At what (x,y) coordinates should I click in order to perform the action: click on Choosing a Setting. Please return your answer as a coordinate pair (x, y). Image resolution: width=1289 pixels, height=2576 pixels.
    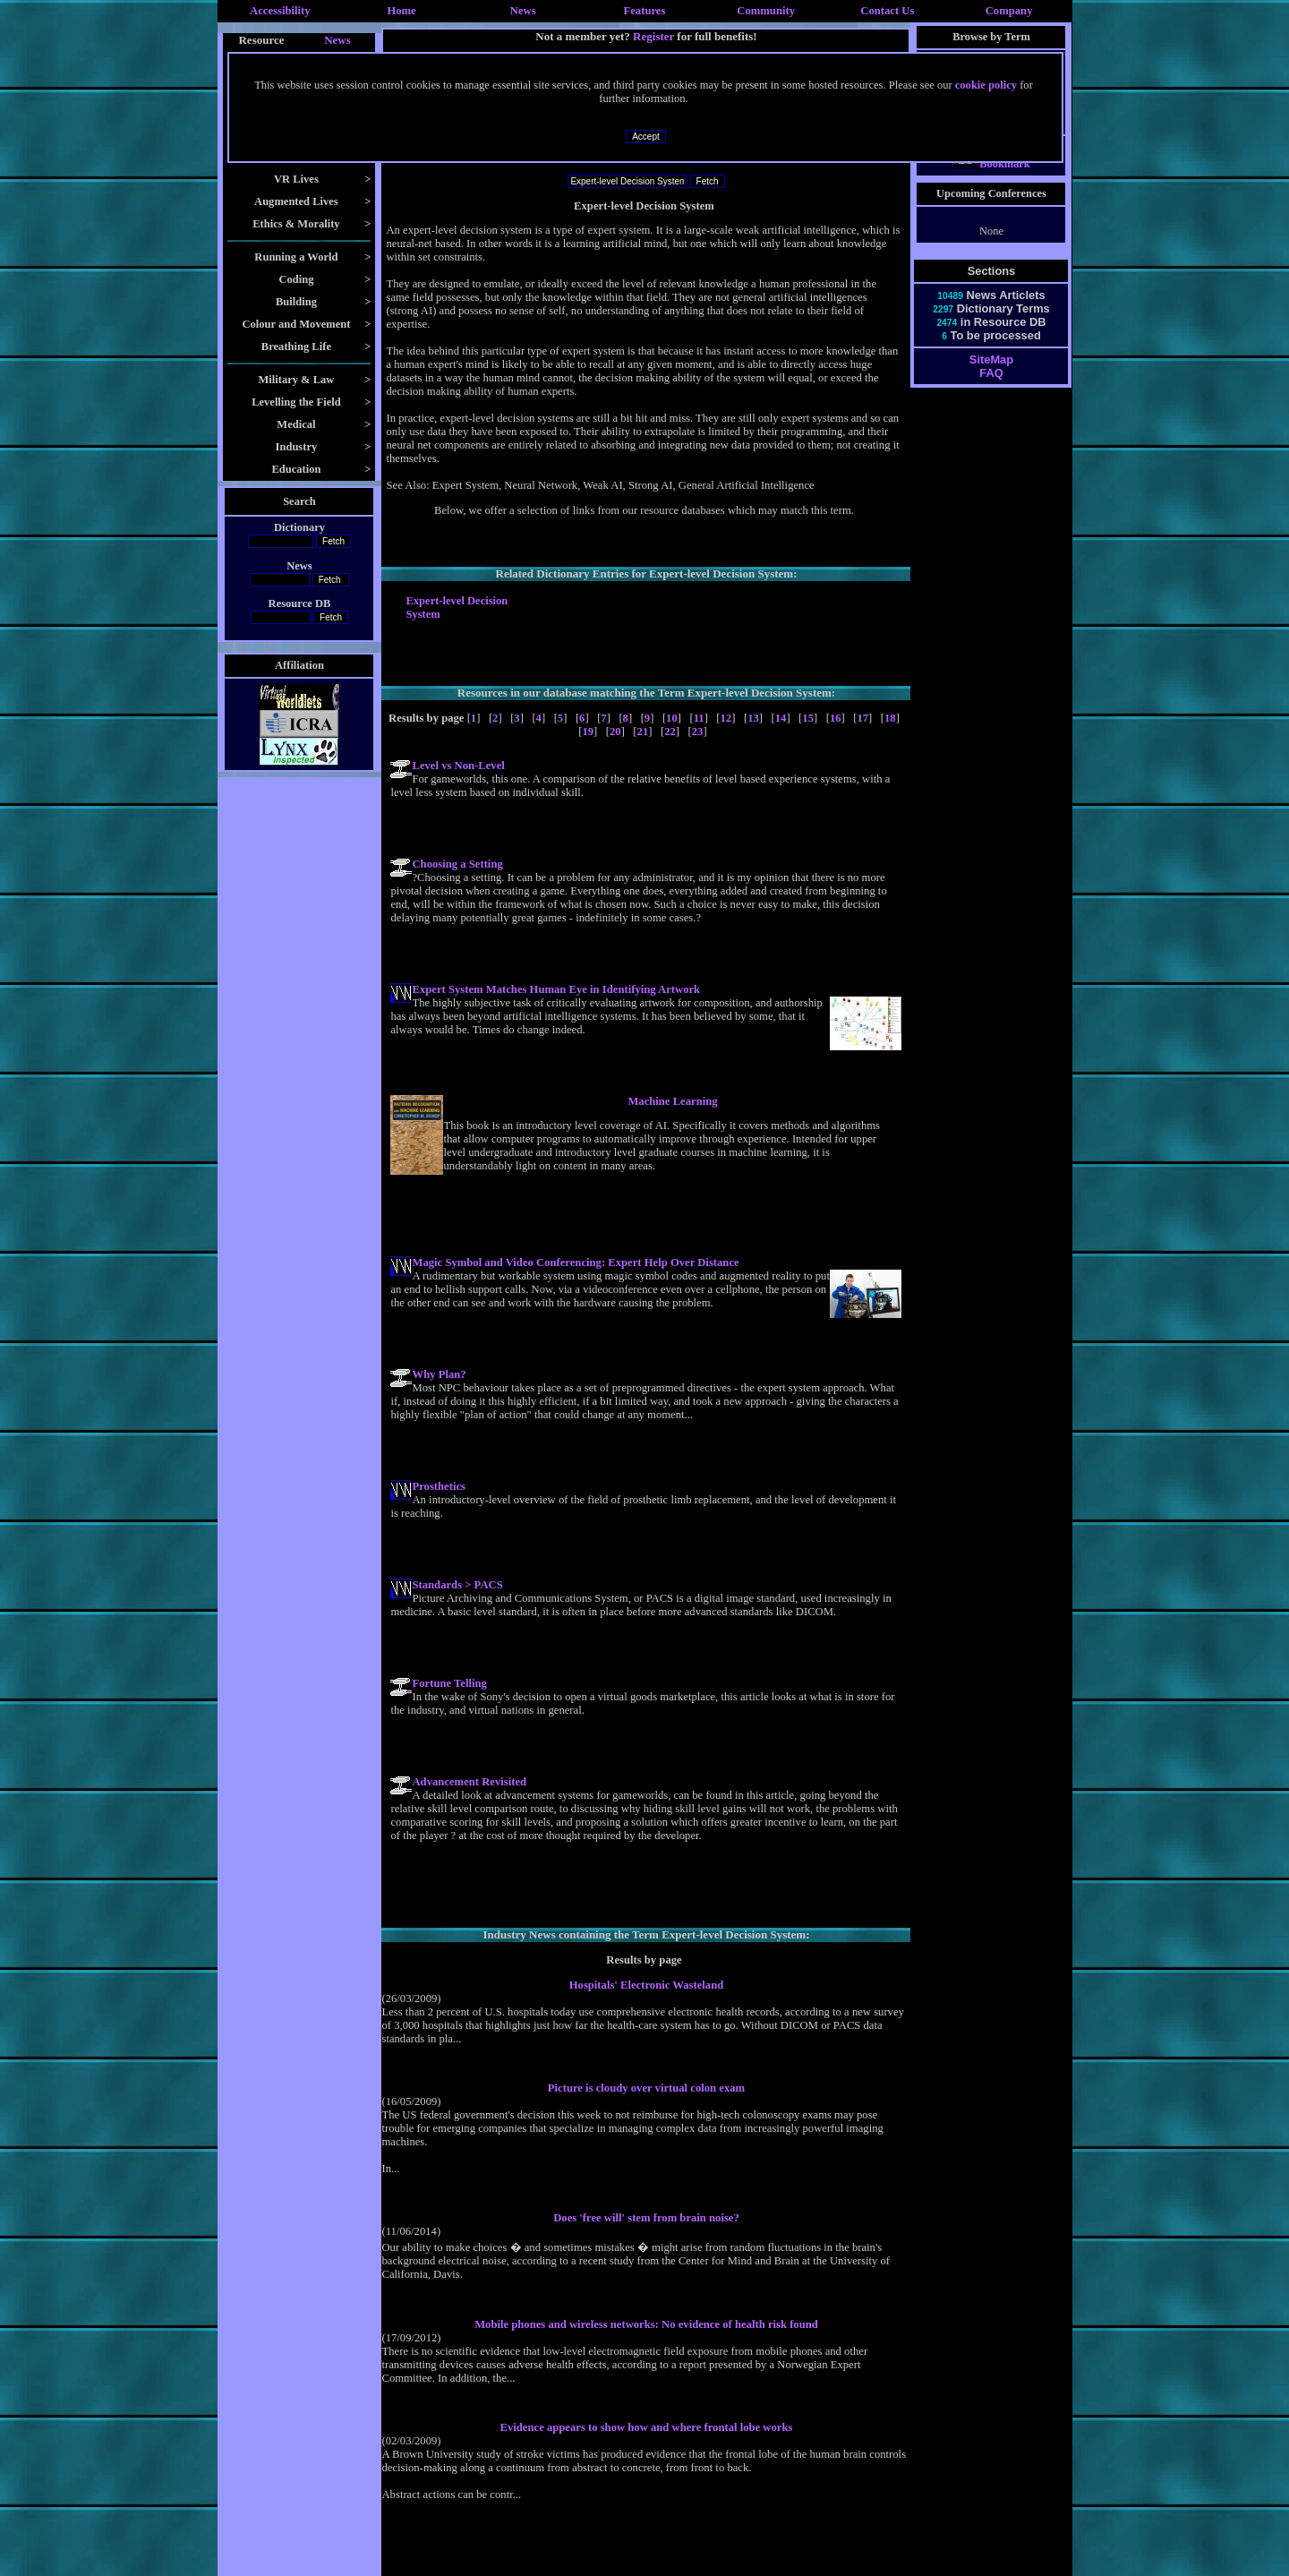
    Looking at the image, I should click on (457, 864).